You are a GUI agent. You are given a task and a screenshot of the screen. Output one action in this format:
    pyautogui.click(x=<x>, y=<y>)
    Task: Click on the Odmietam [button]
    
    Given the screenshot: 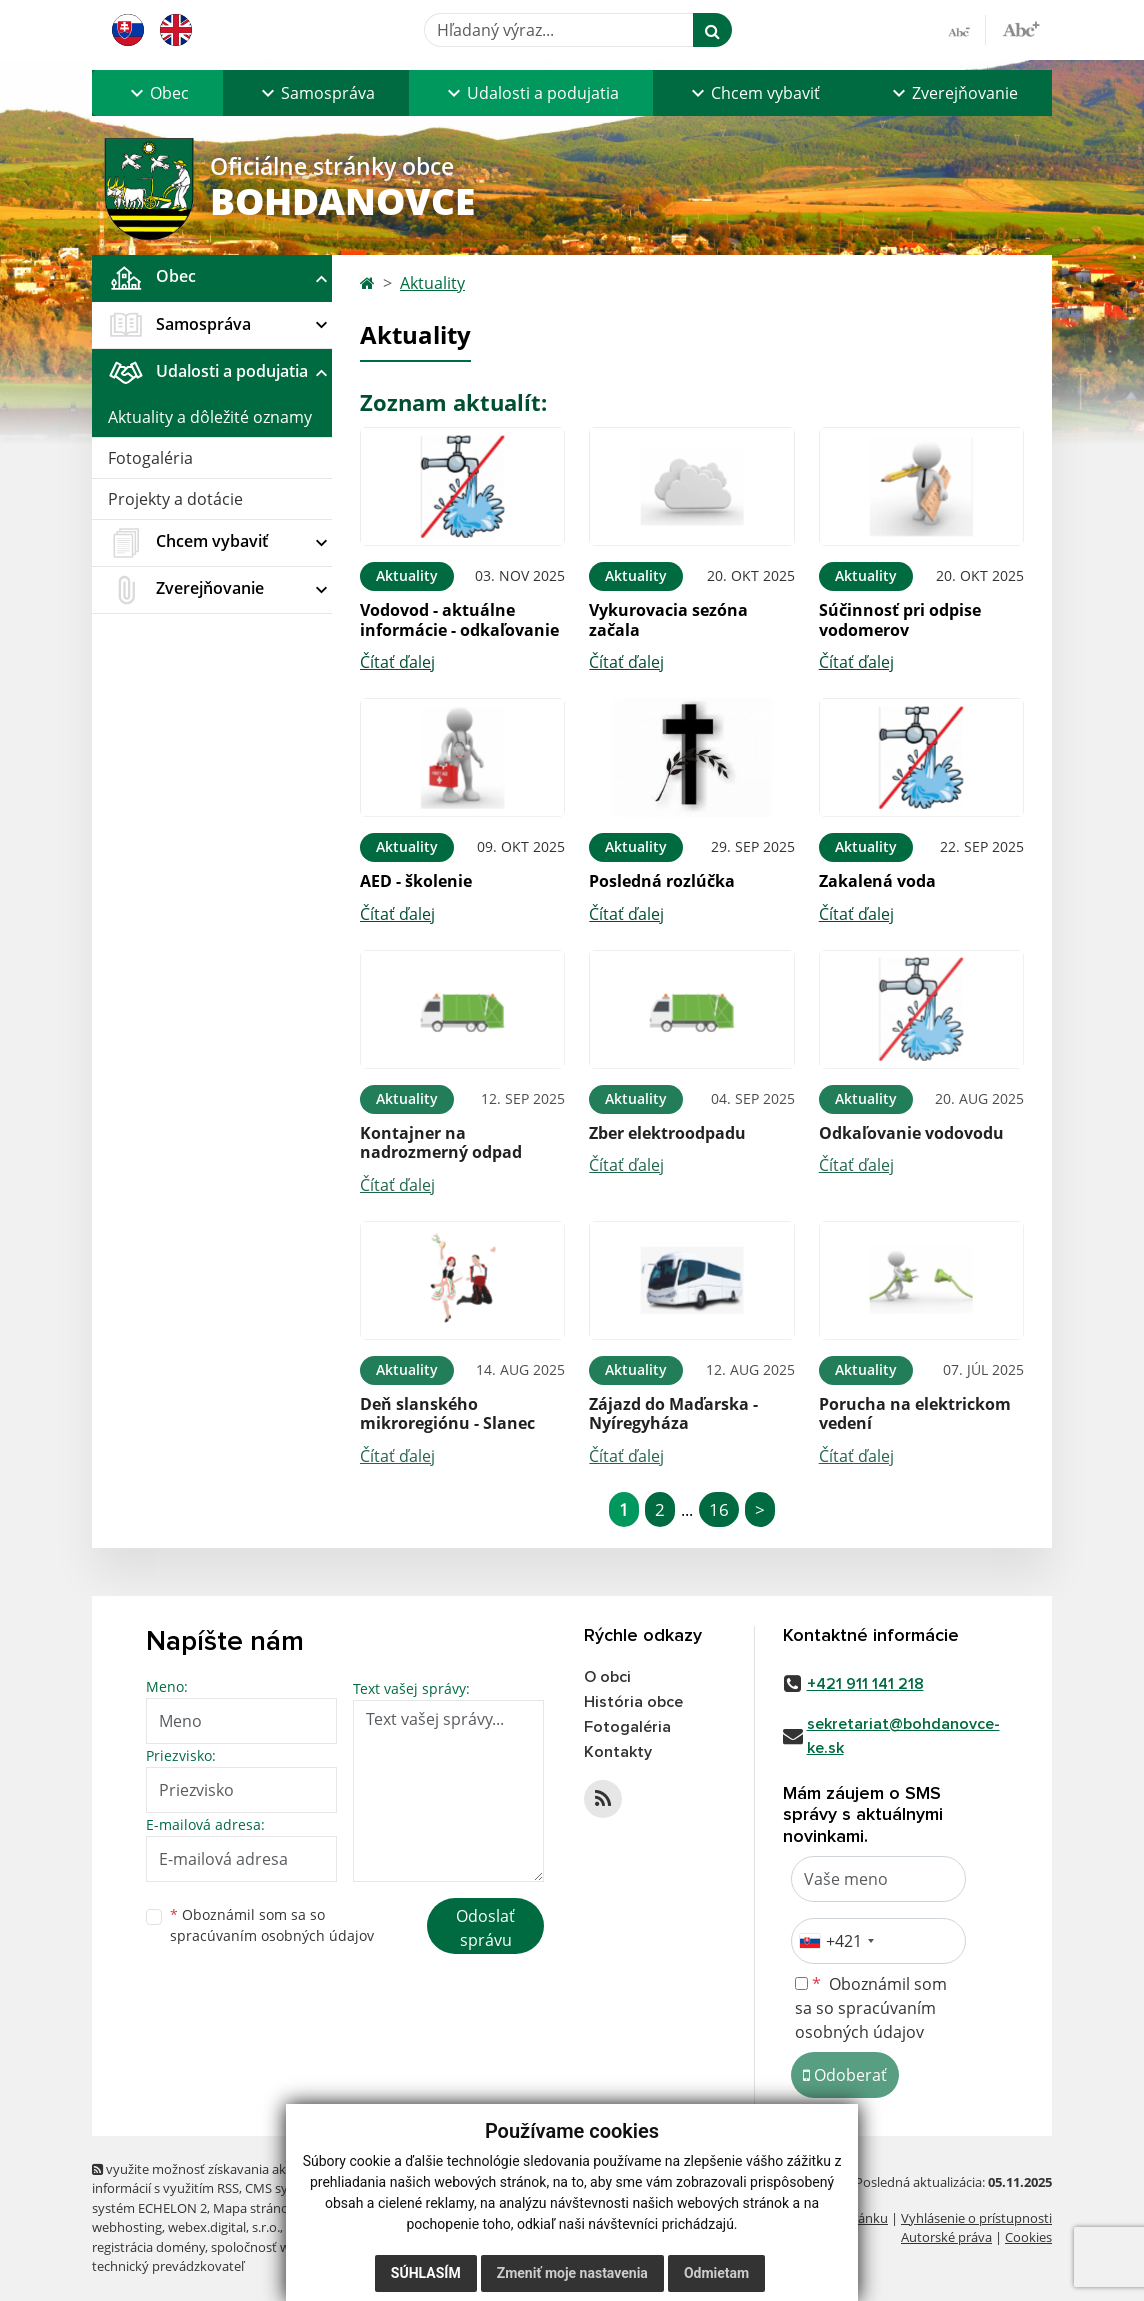 What is the action you would take?
    pyautogui.click(x=716, y=2273)
    